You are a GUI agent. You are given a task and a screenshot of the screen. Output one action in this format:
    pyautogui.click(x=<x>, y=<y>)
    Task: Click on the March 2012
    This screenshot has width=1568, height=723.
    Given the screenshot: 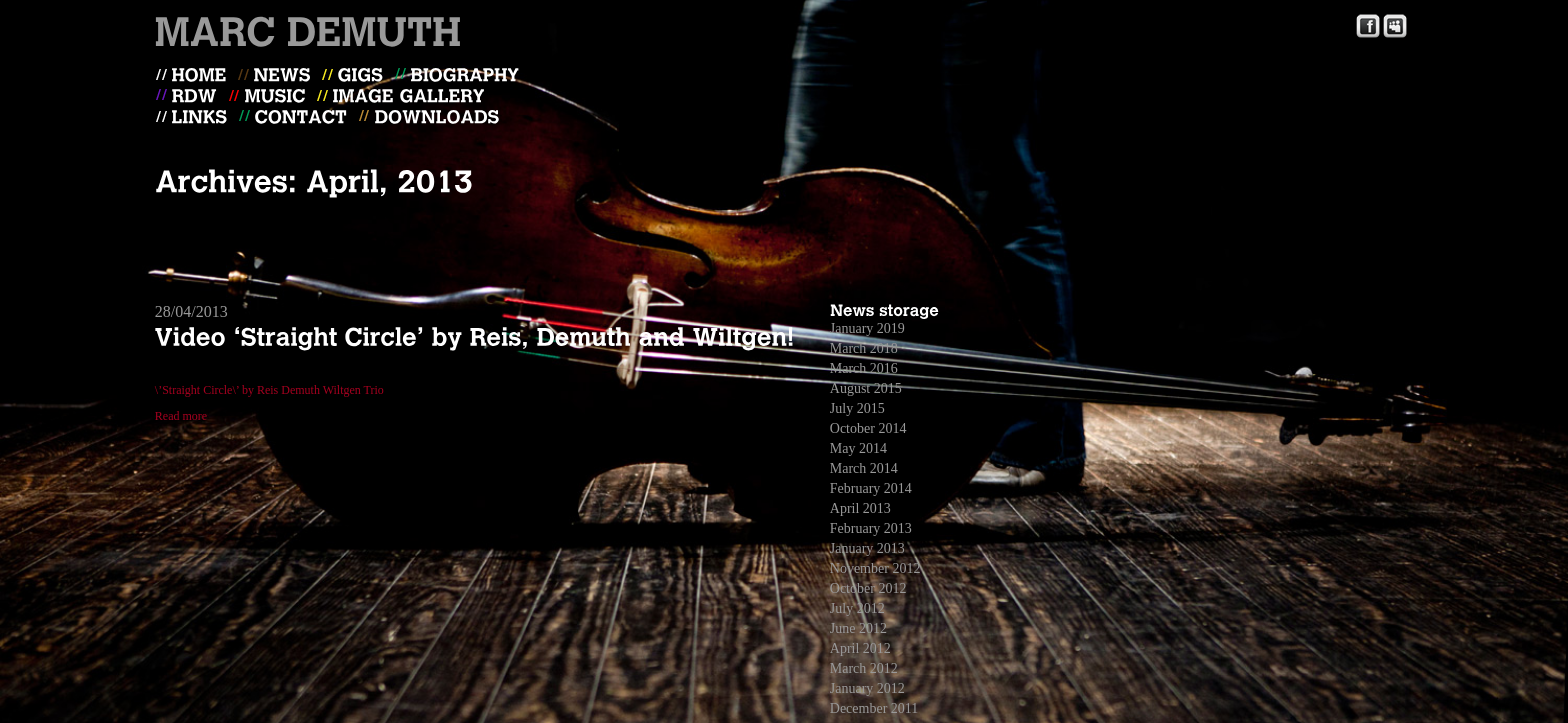 What is the action you would take?
    pyautogui.click(x=864, y=668)
    